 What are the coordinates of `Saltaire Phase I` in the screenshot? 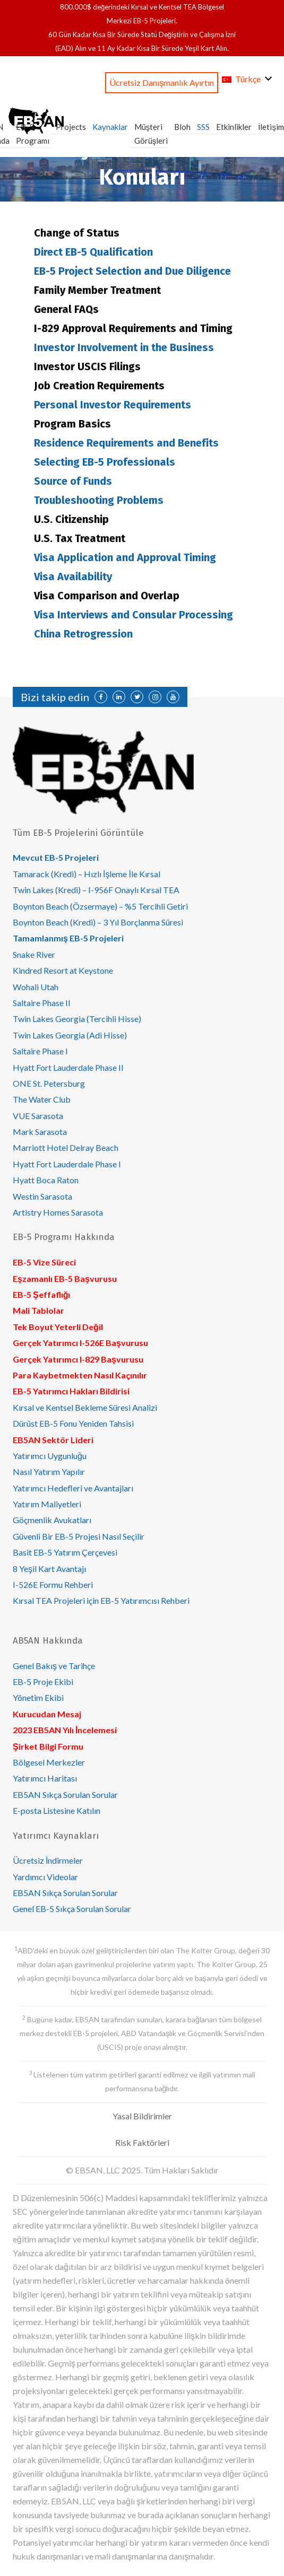 It's located at (40, 1051).